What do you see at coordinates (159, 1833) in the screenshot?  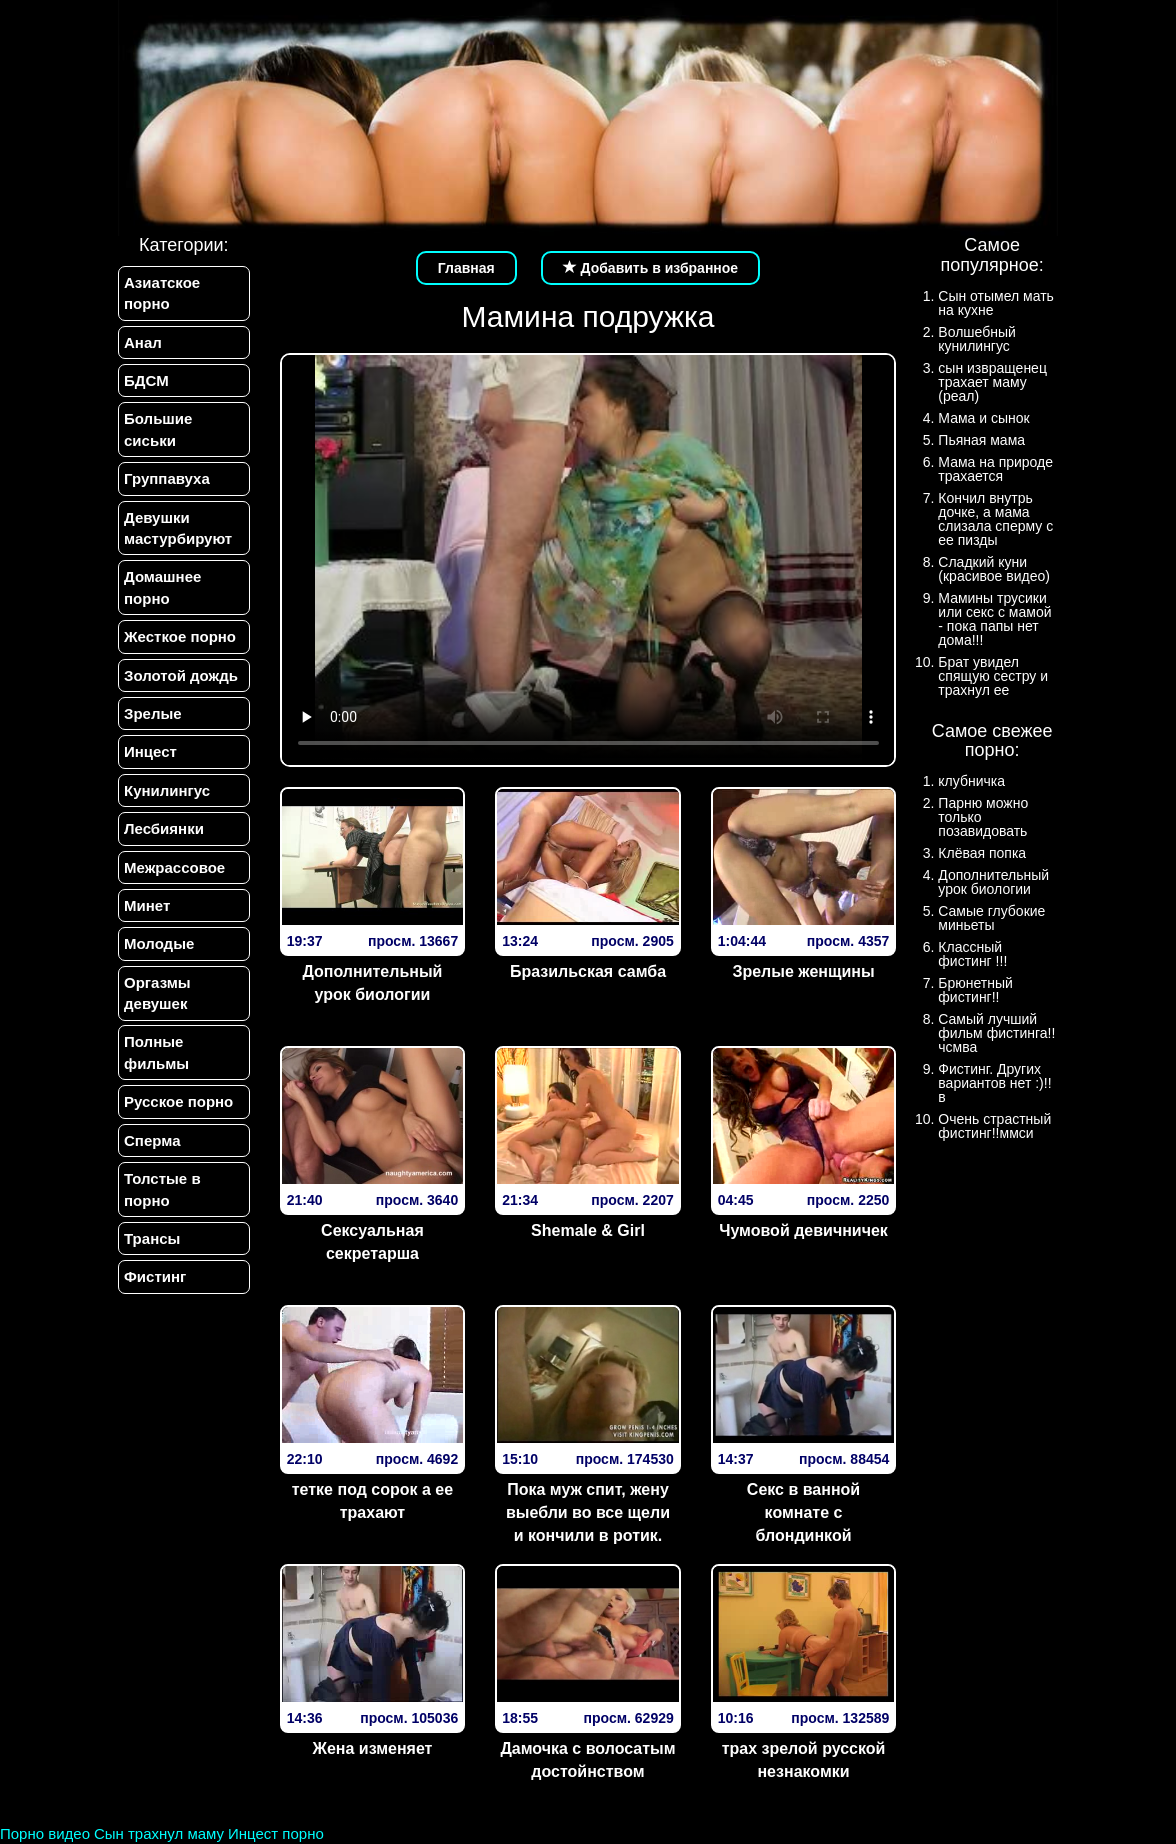 I see `Сын трахнул маму` at bounding box center [159, 1833].